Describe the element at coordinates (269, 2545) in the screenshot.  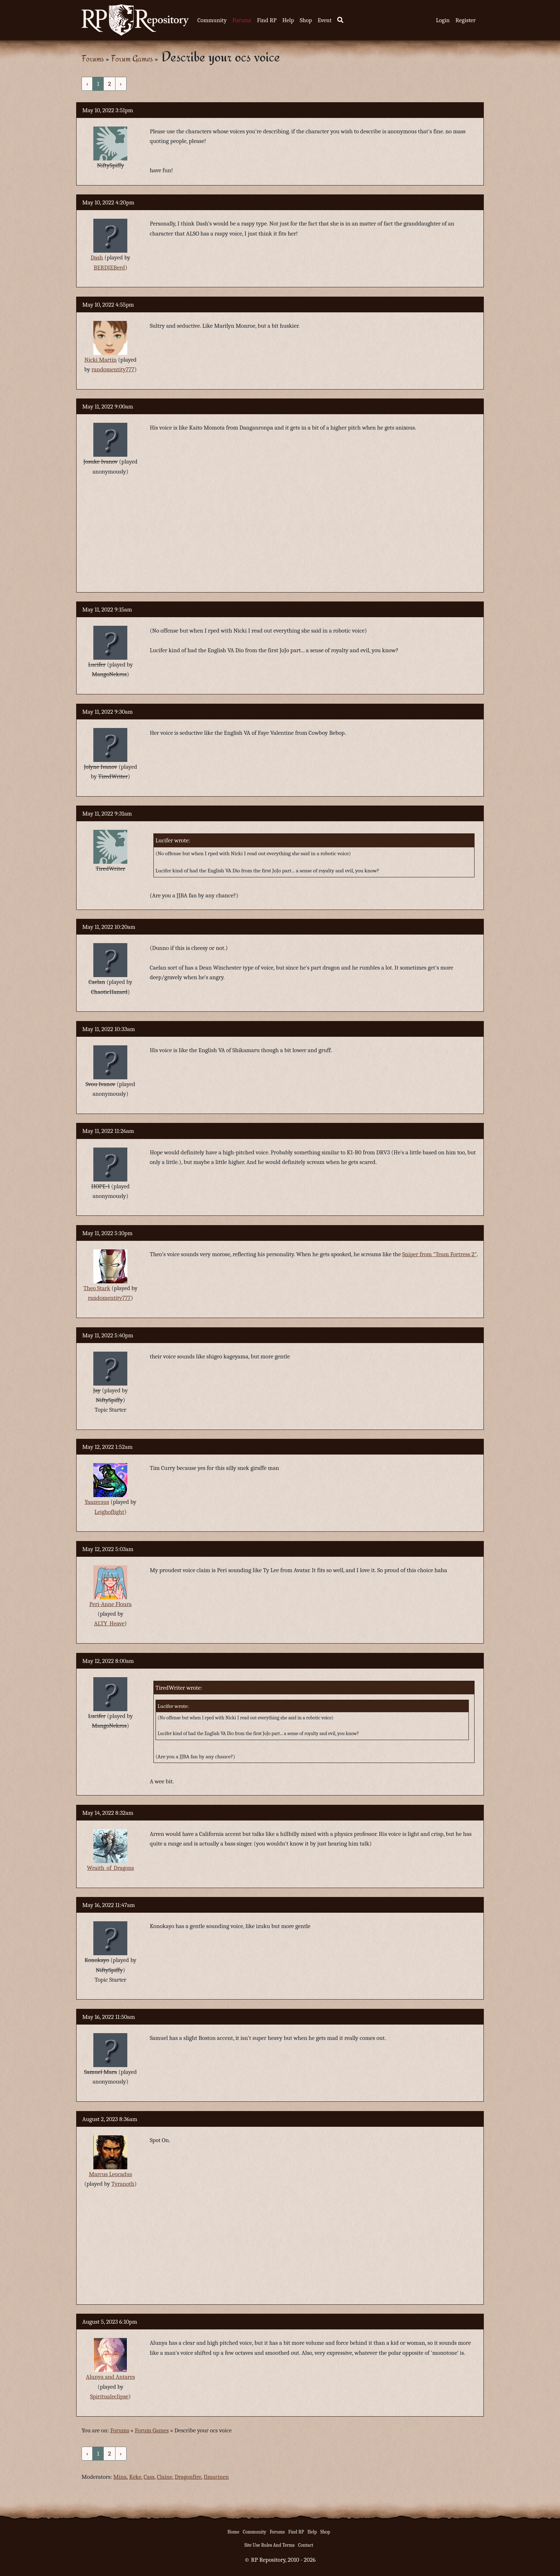
I see `Site Use Rules And Terms` at that location.